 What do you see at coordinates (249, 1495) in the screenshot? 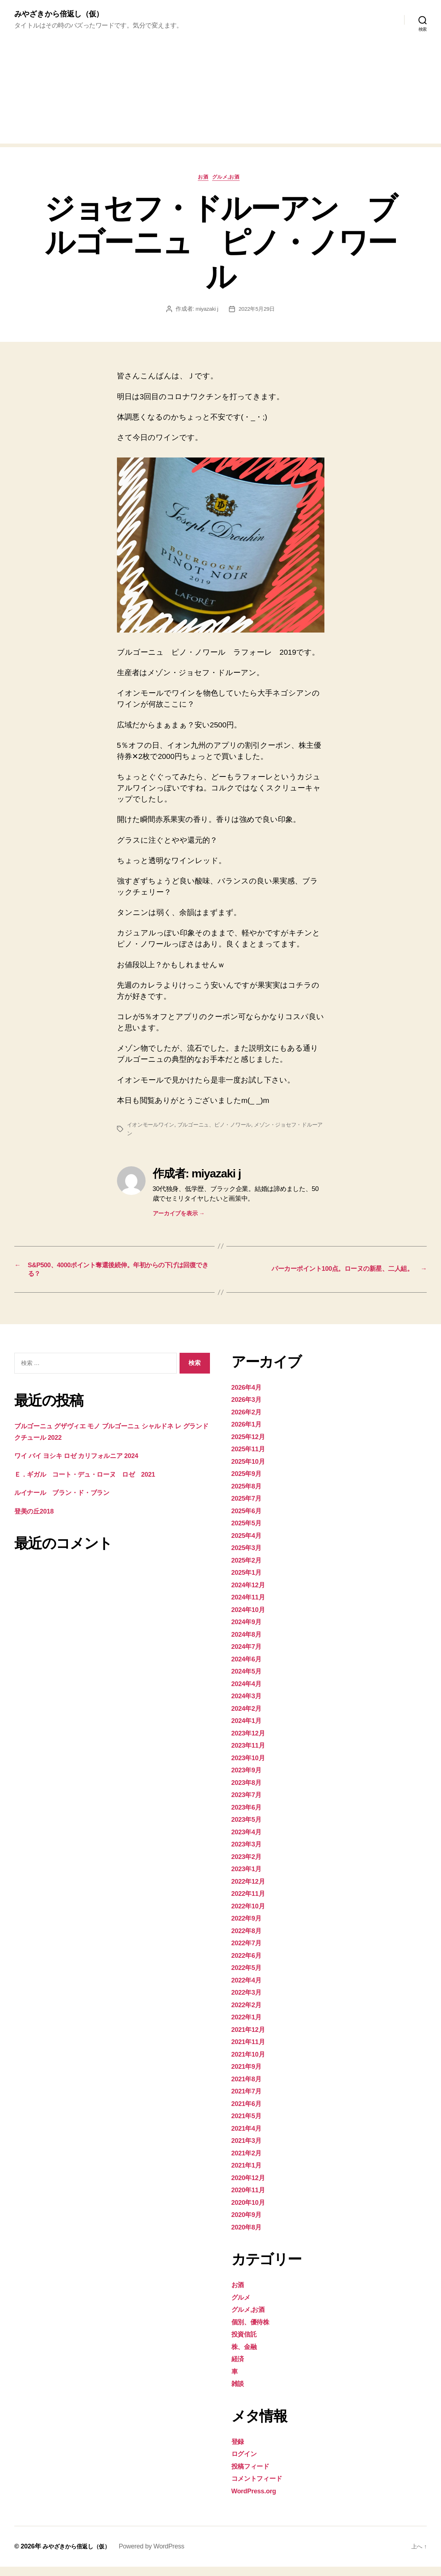
I see `2025年8月` at bounding box center [249, 1495].